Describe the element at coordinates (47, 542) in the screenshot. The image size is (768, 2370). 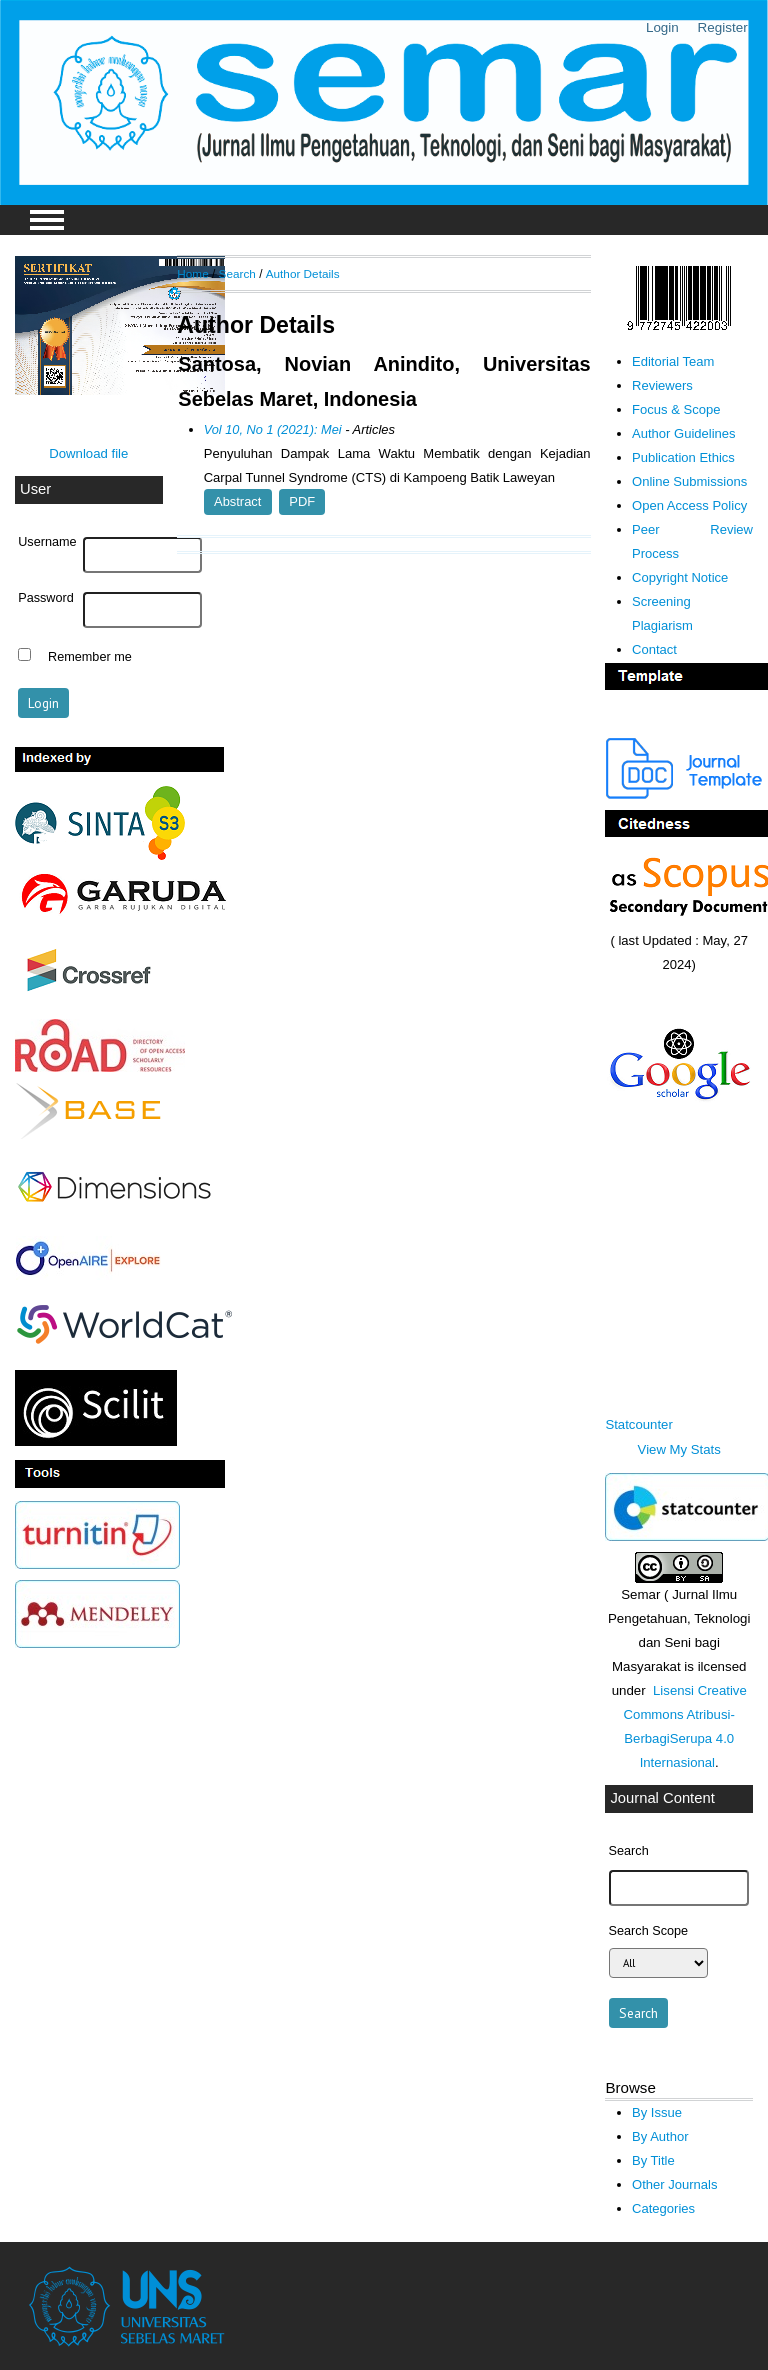
I see `Username` at that location.